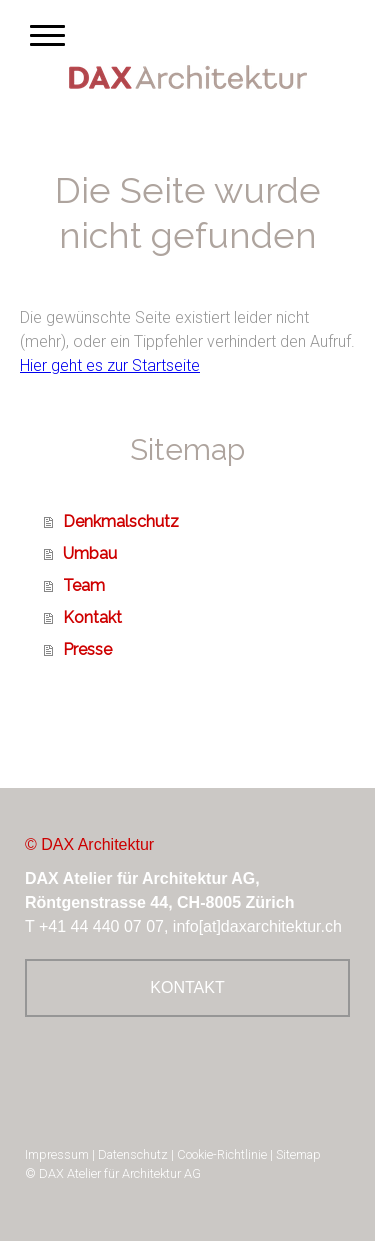 The height and width of the screenshot is (1241, 375). What do you see at coordinates (187, 987) in the screenshot?
I see `KONTAKT` at bounding box center [187, 987].